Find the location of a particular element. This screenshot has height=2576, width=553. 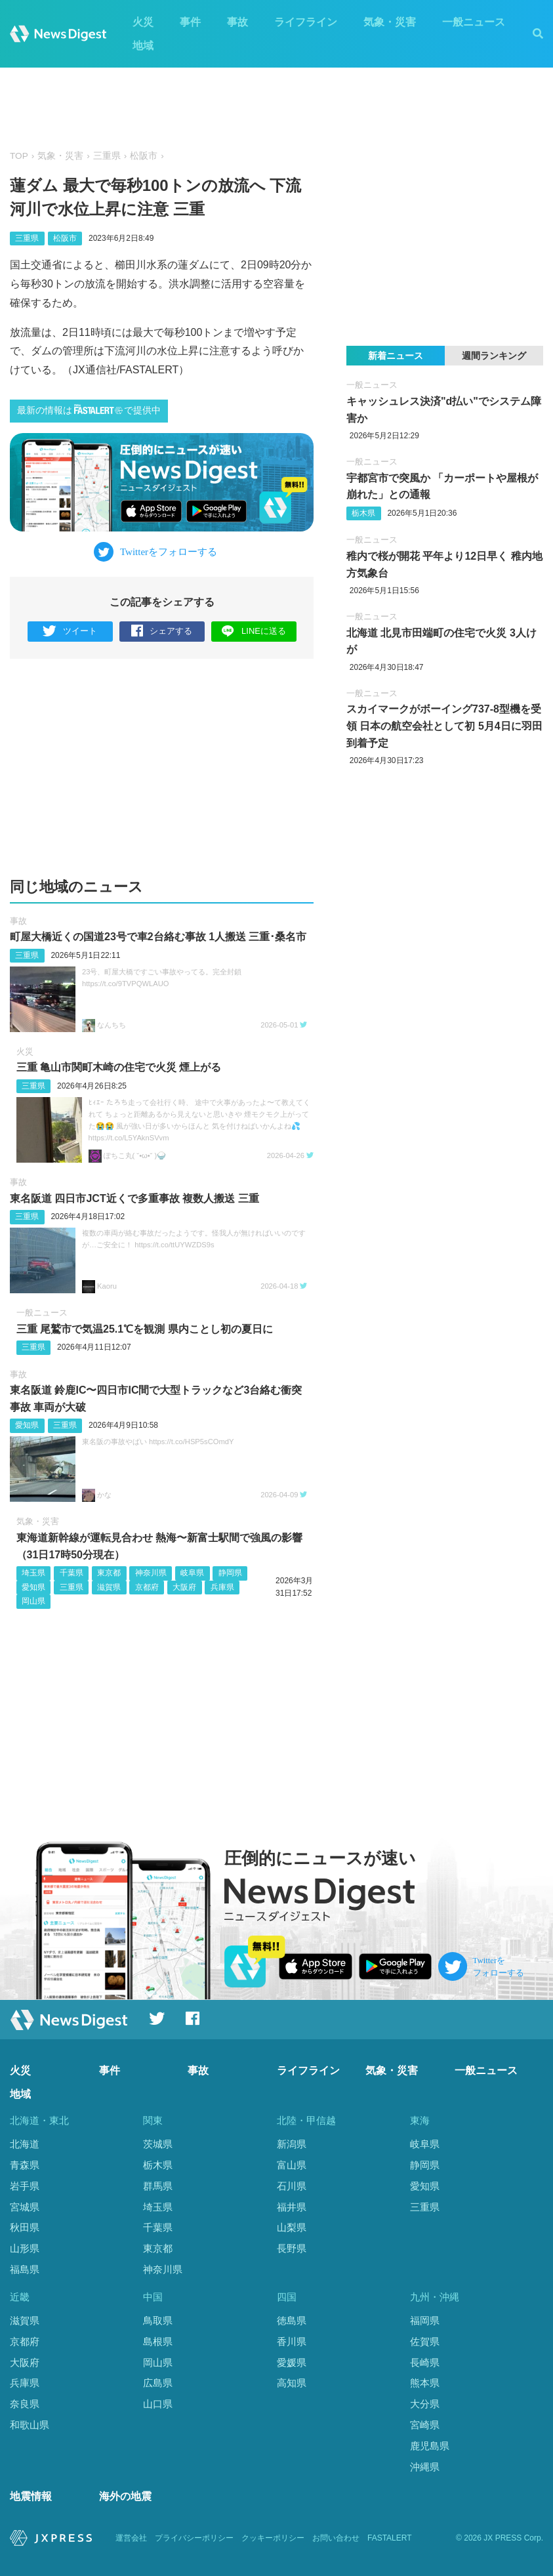

宮城県 is located at coordinates (24, 2206).